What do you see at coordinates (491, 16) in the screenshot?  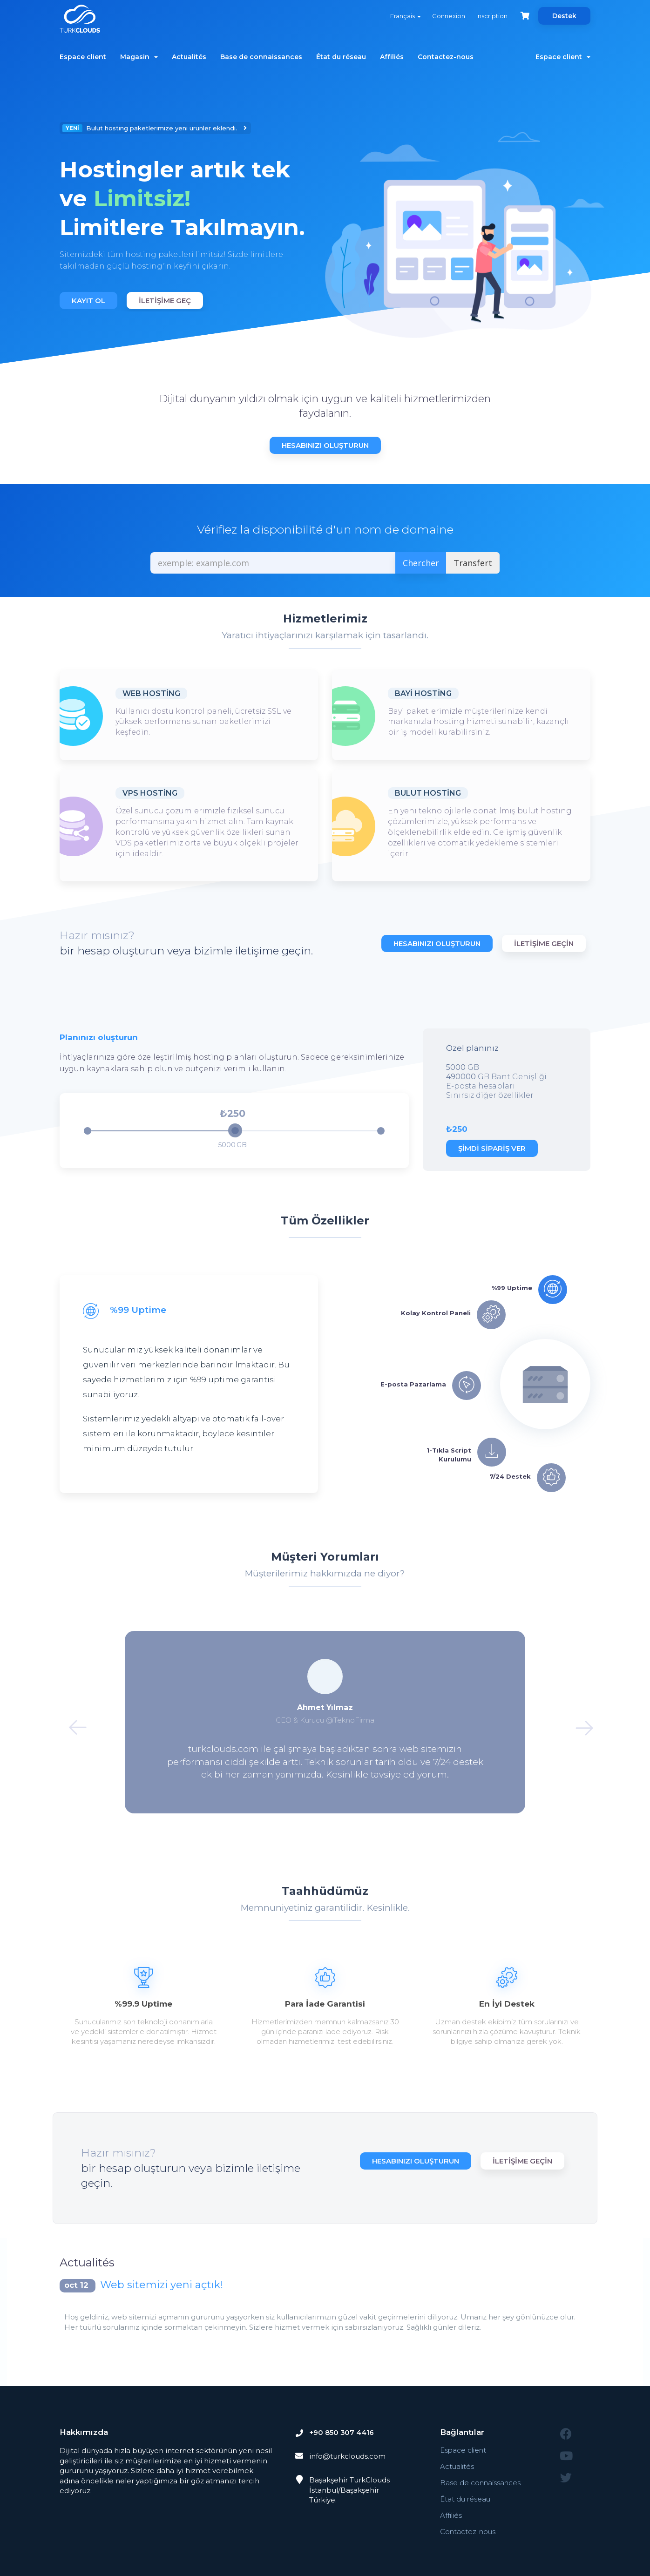 I see `Inscription` at bounding box center [491, 16].